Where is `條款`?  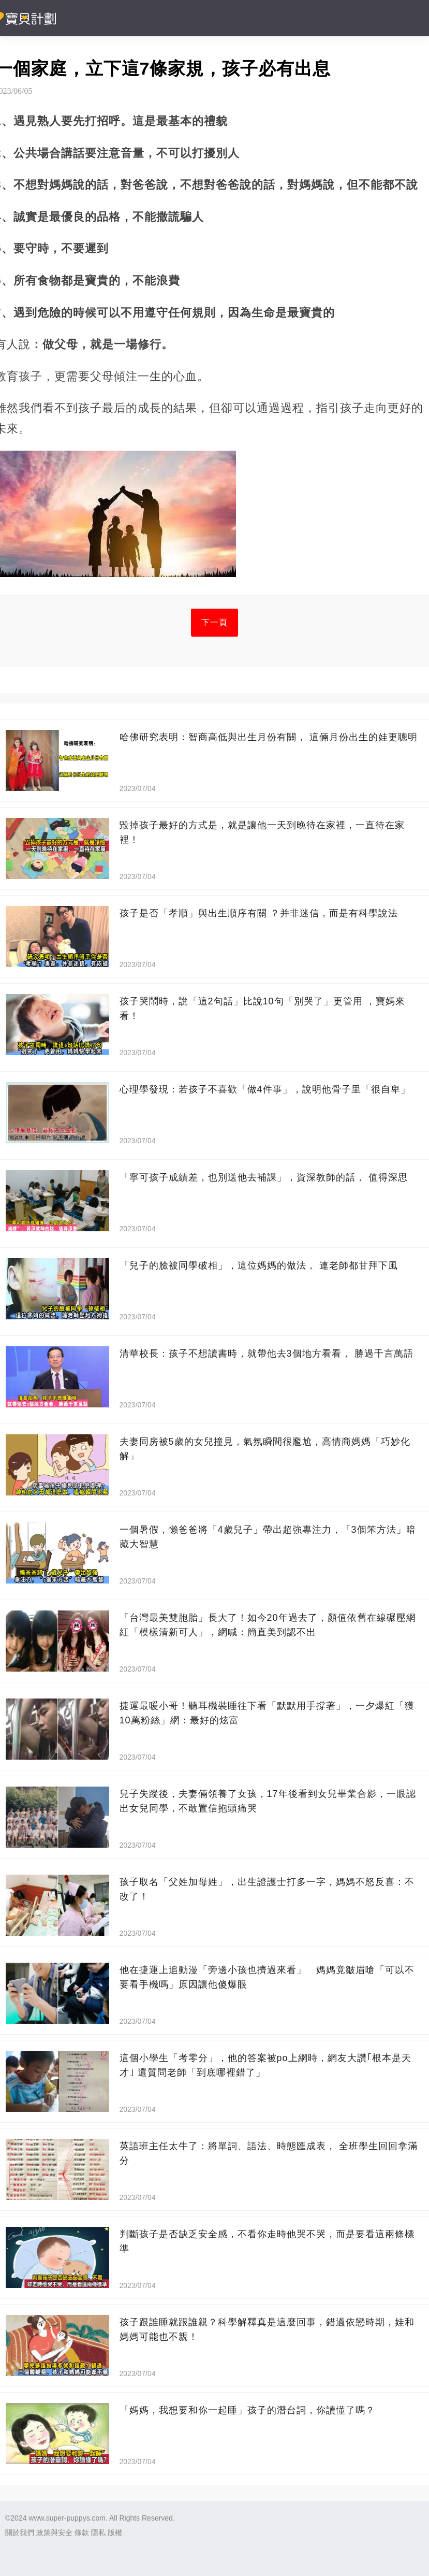 條款 is located at coordinates (82, 2532).